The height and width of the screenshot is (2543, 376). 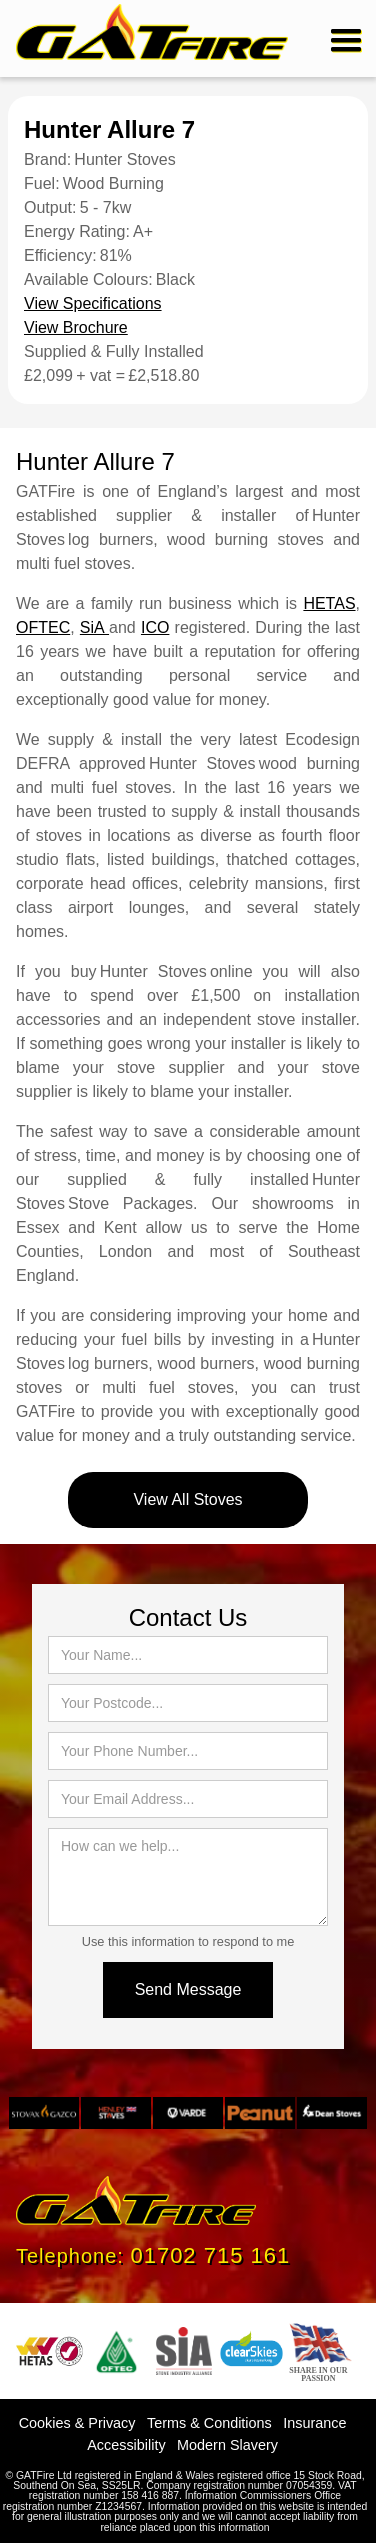 What do you see at coordinates (43, 627) in the screenshot?
I see `OFTEC` at bounding box center [43, 627].